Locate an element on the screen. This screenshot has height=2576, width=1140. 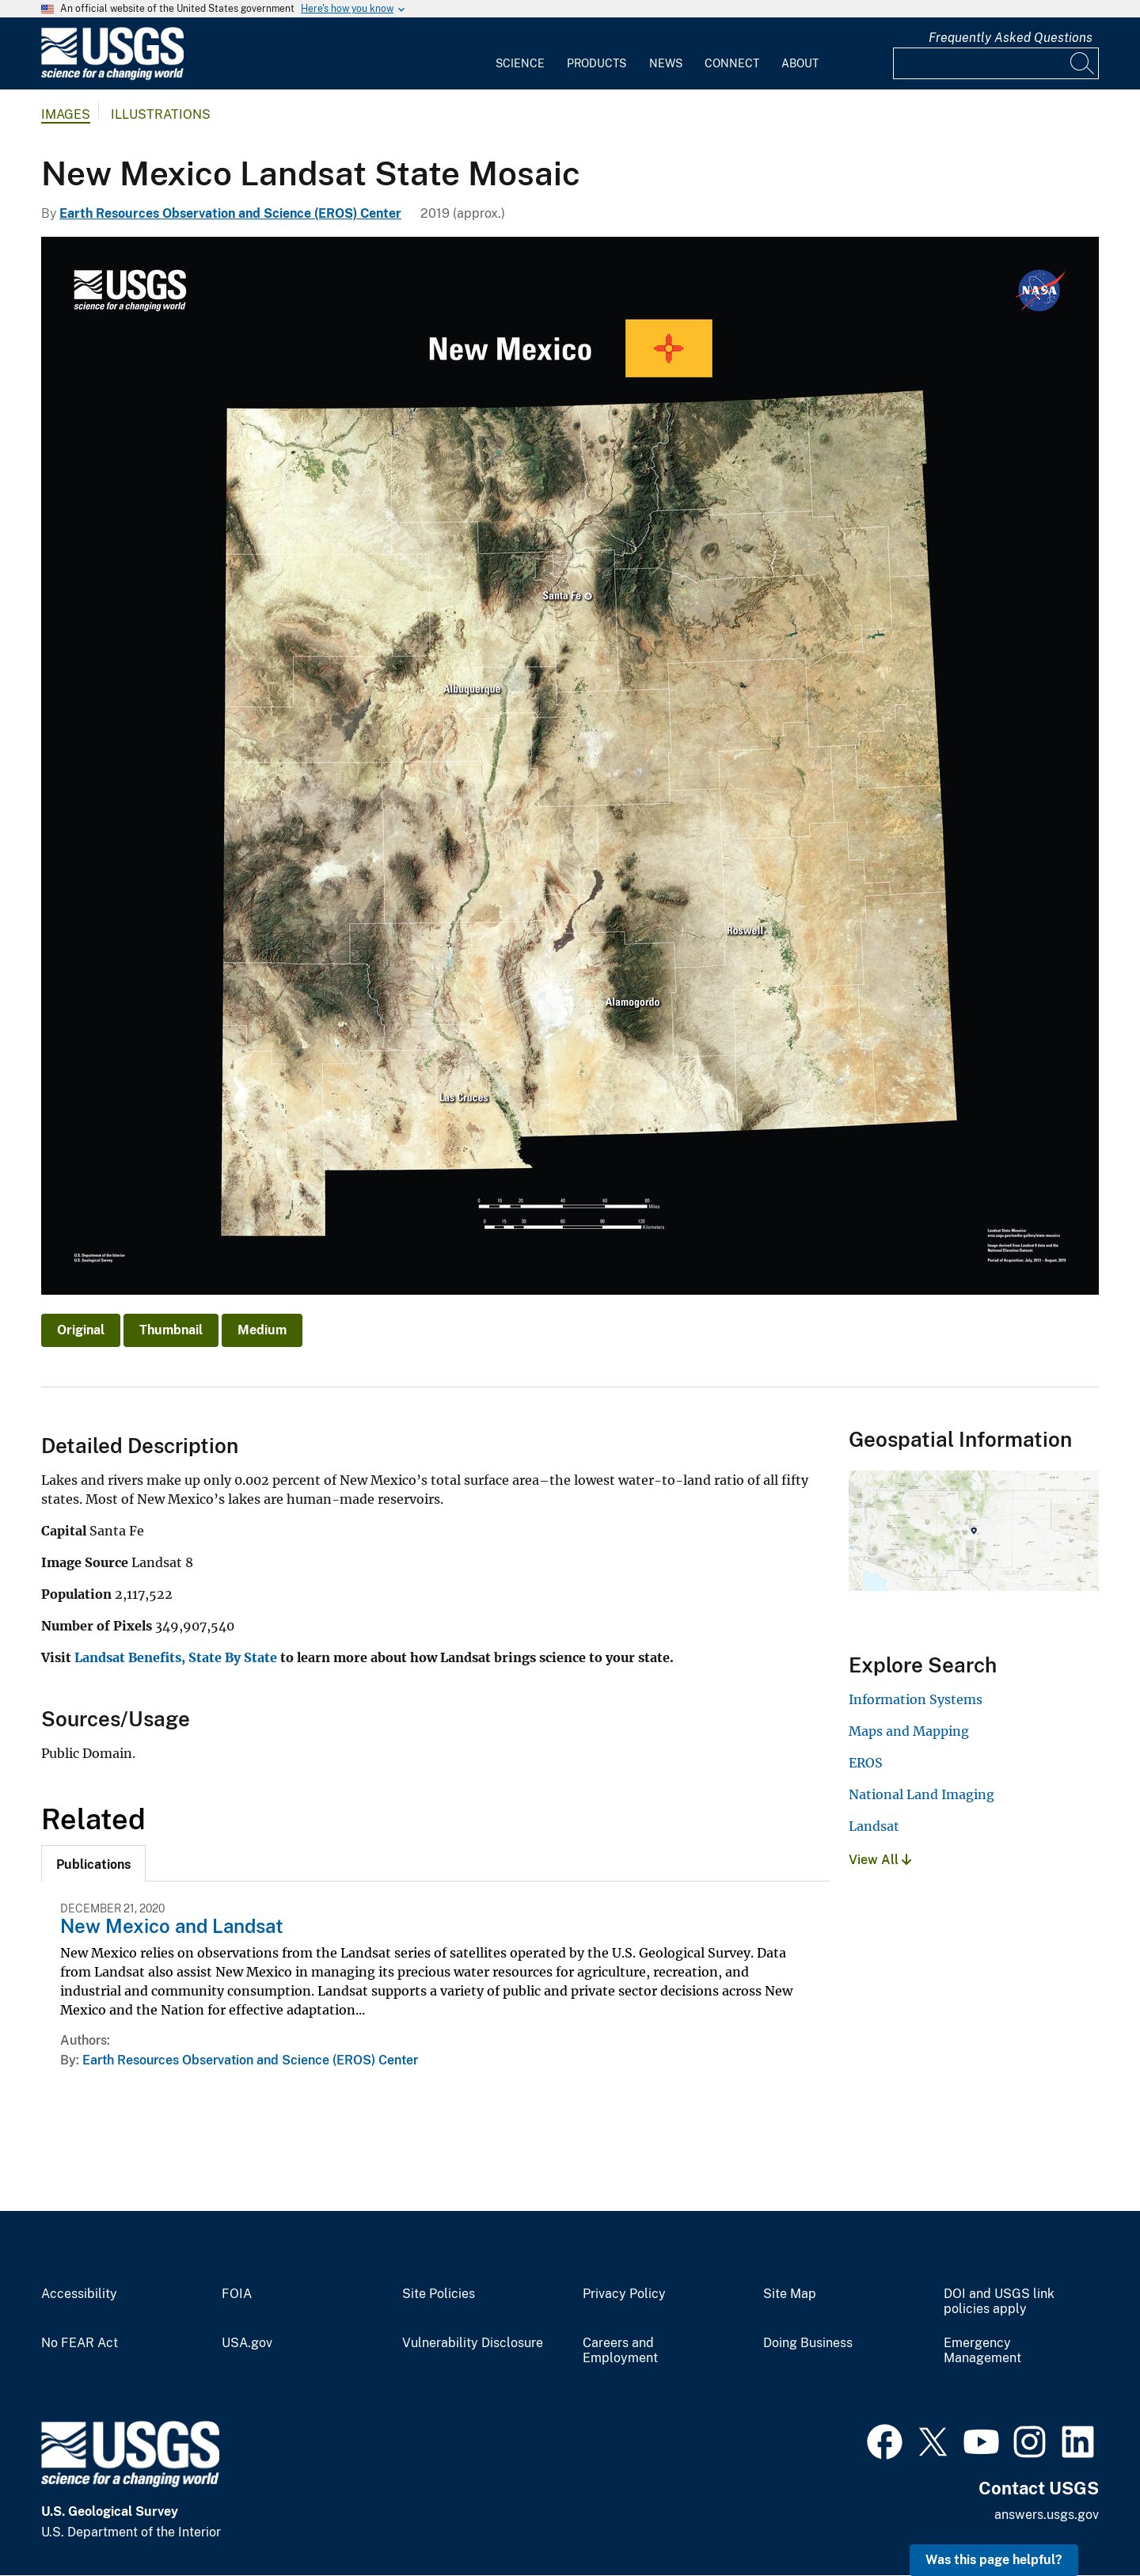
USA.gov is located at coordinates (247, 2343).